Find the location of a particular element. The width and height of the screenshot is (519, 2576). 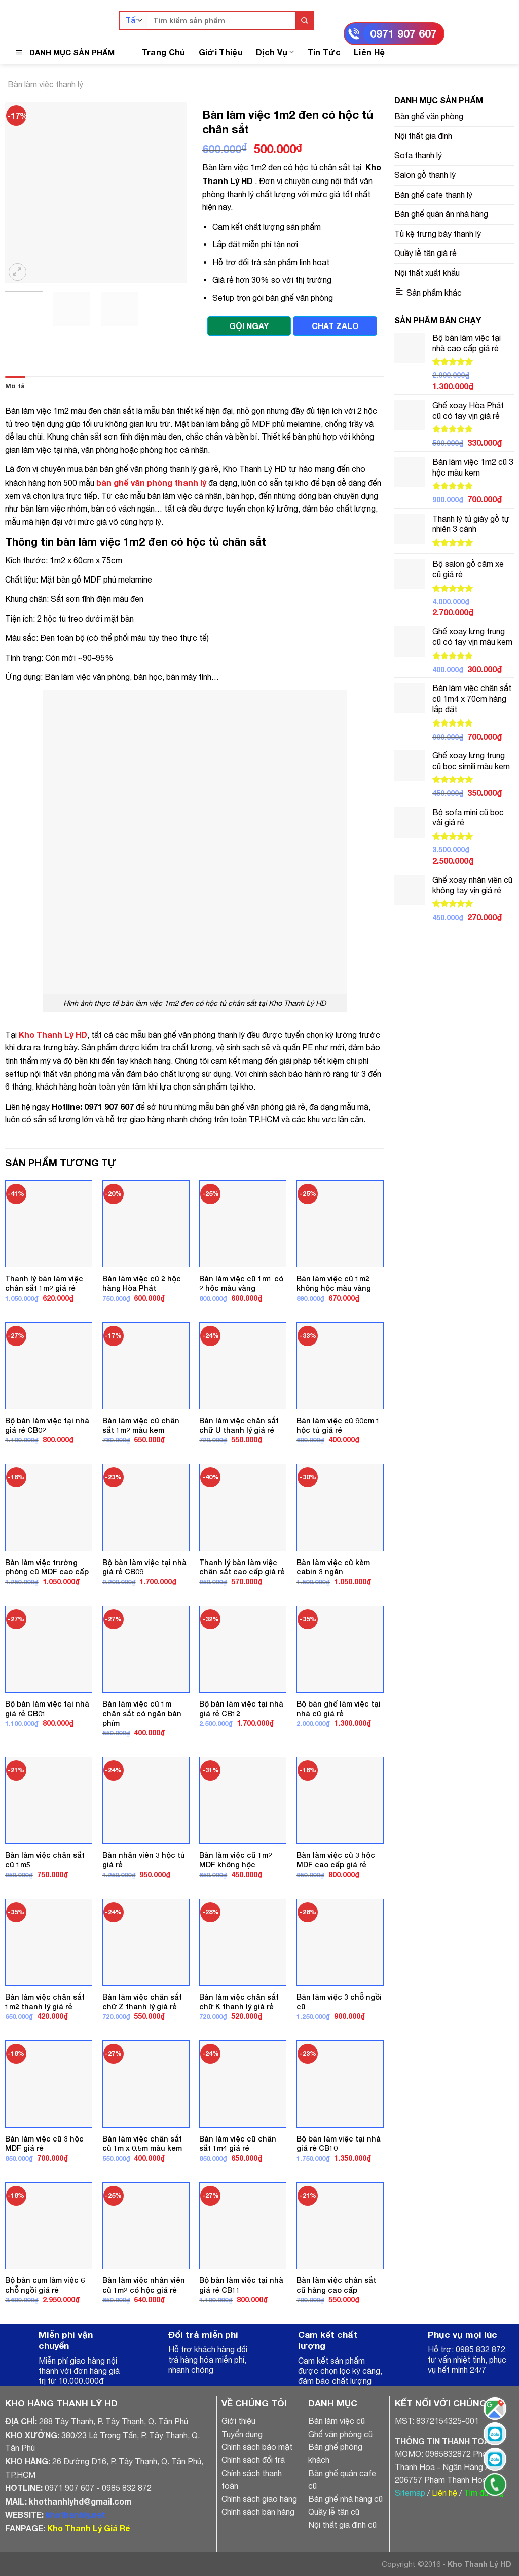

Bàn làm việc cũ chân sắt 1m4 giá rẻ is located at coordinates (237, 2143).